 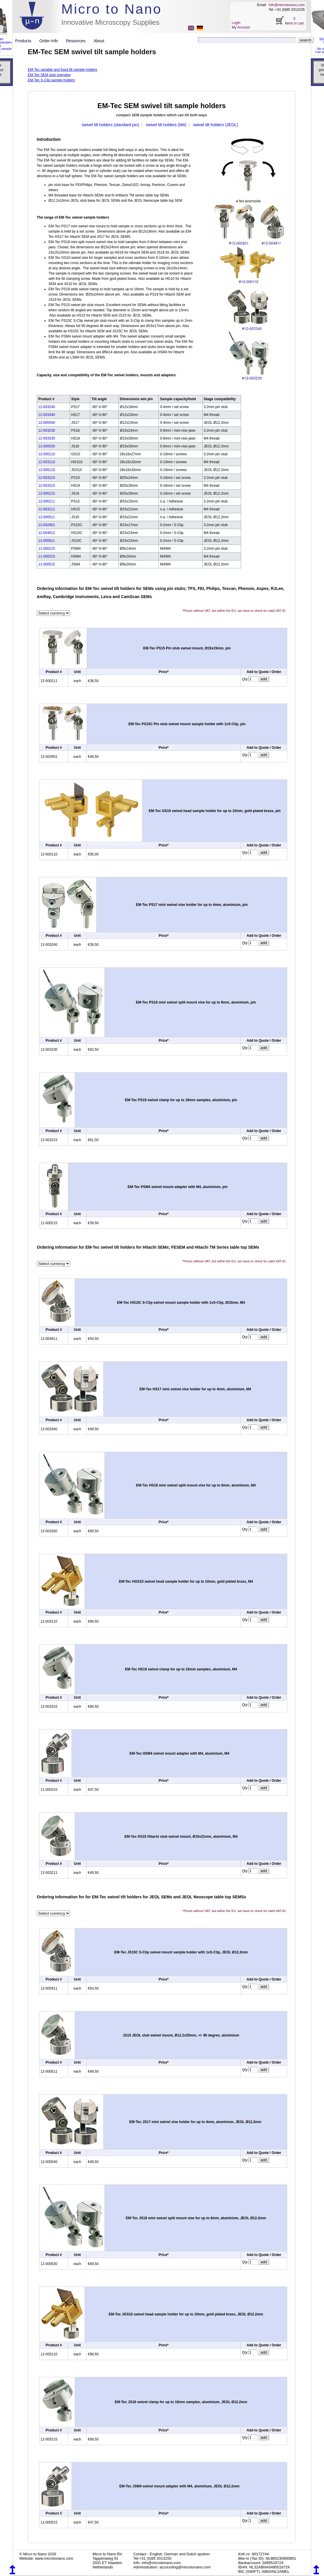 I want to click on EM-Tec variable and fixed tilt sample holders, so click(x=62, y=70).